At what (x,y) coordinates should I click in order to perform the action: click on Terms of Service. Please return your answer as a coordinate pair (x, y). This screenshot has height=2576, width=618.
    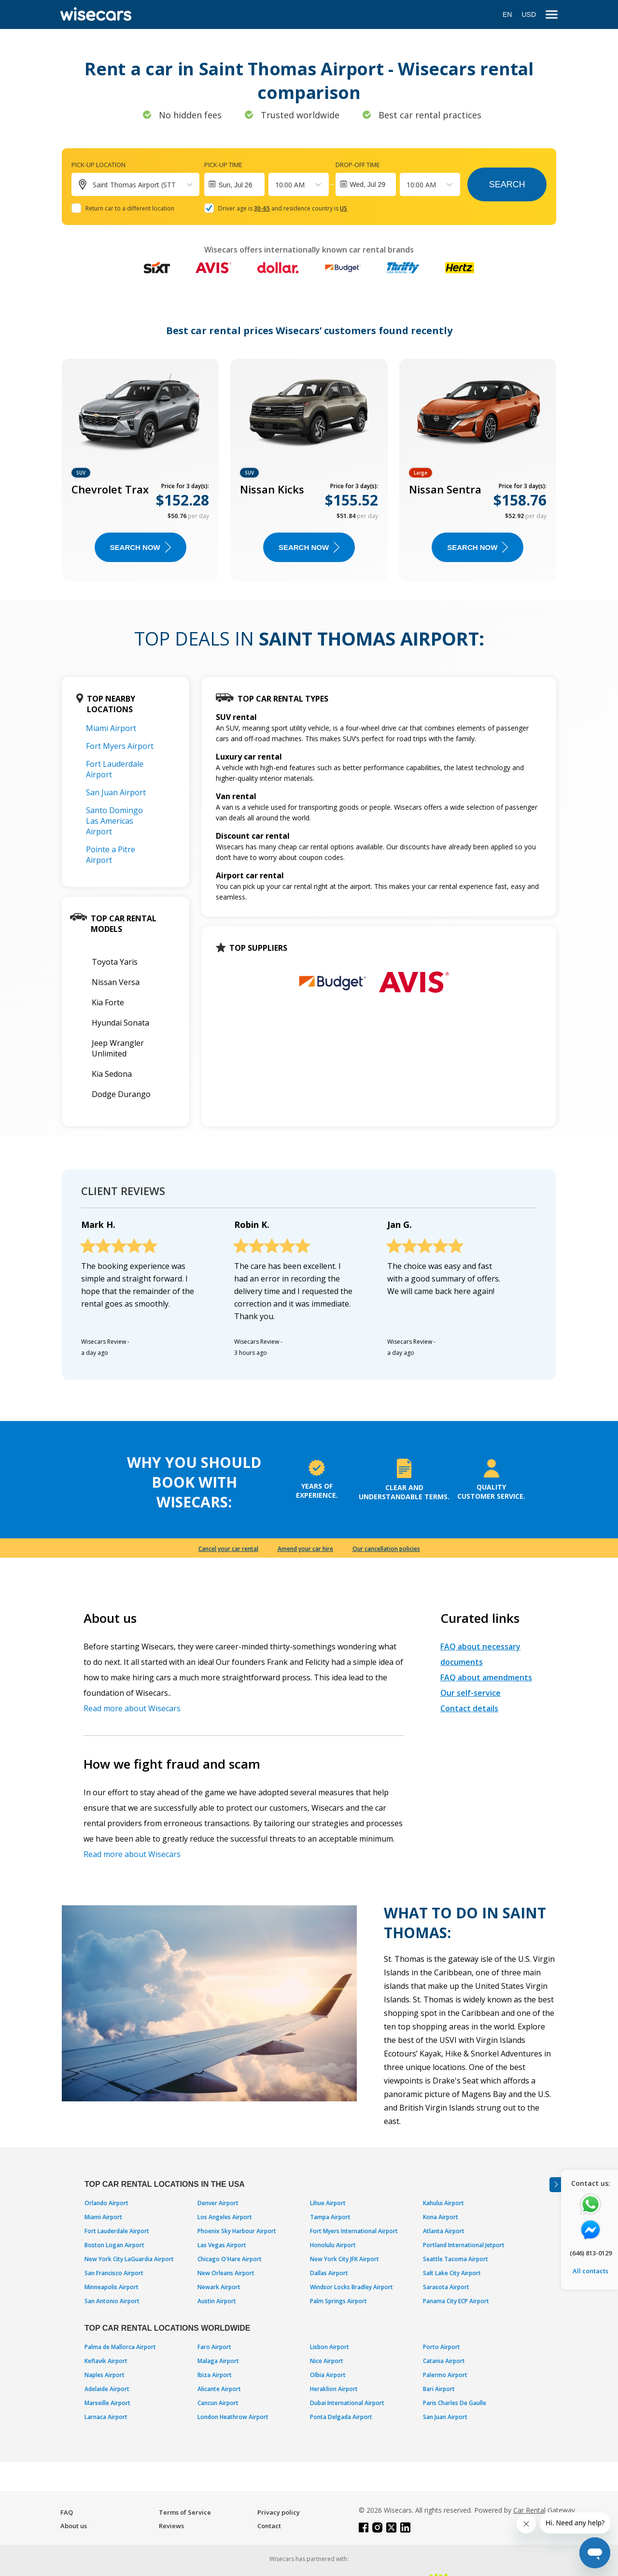
    Looking at the image, I should click on (185, 2512).